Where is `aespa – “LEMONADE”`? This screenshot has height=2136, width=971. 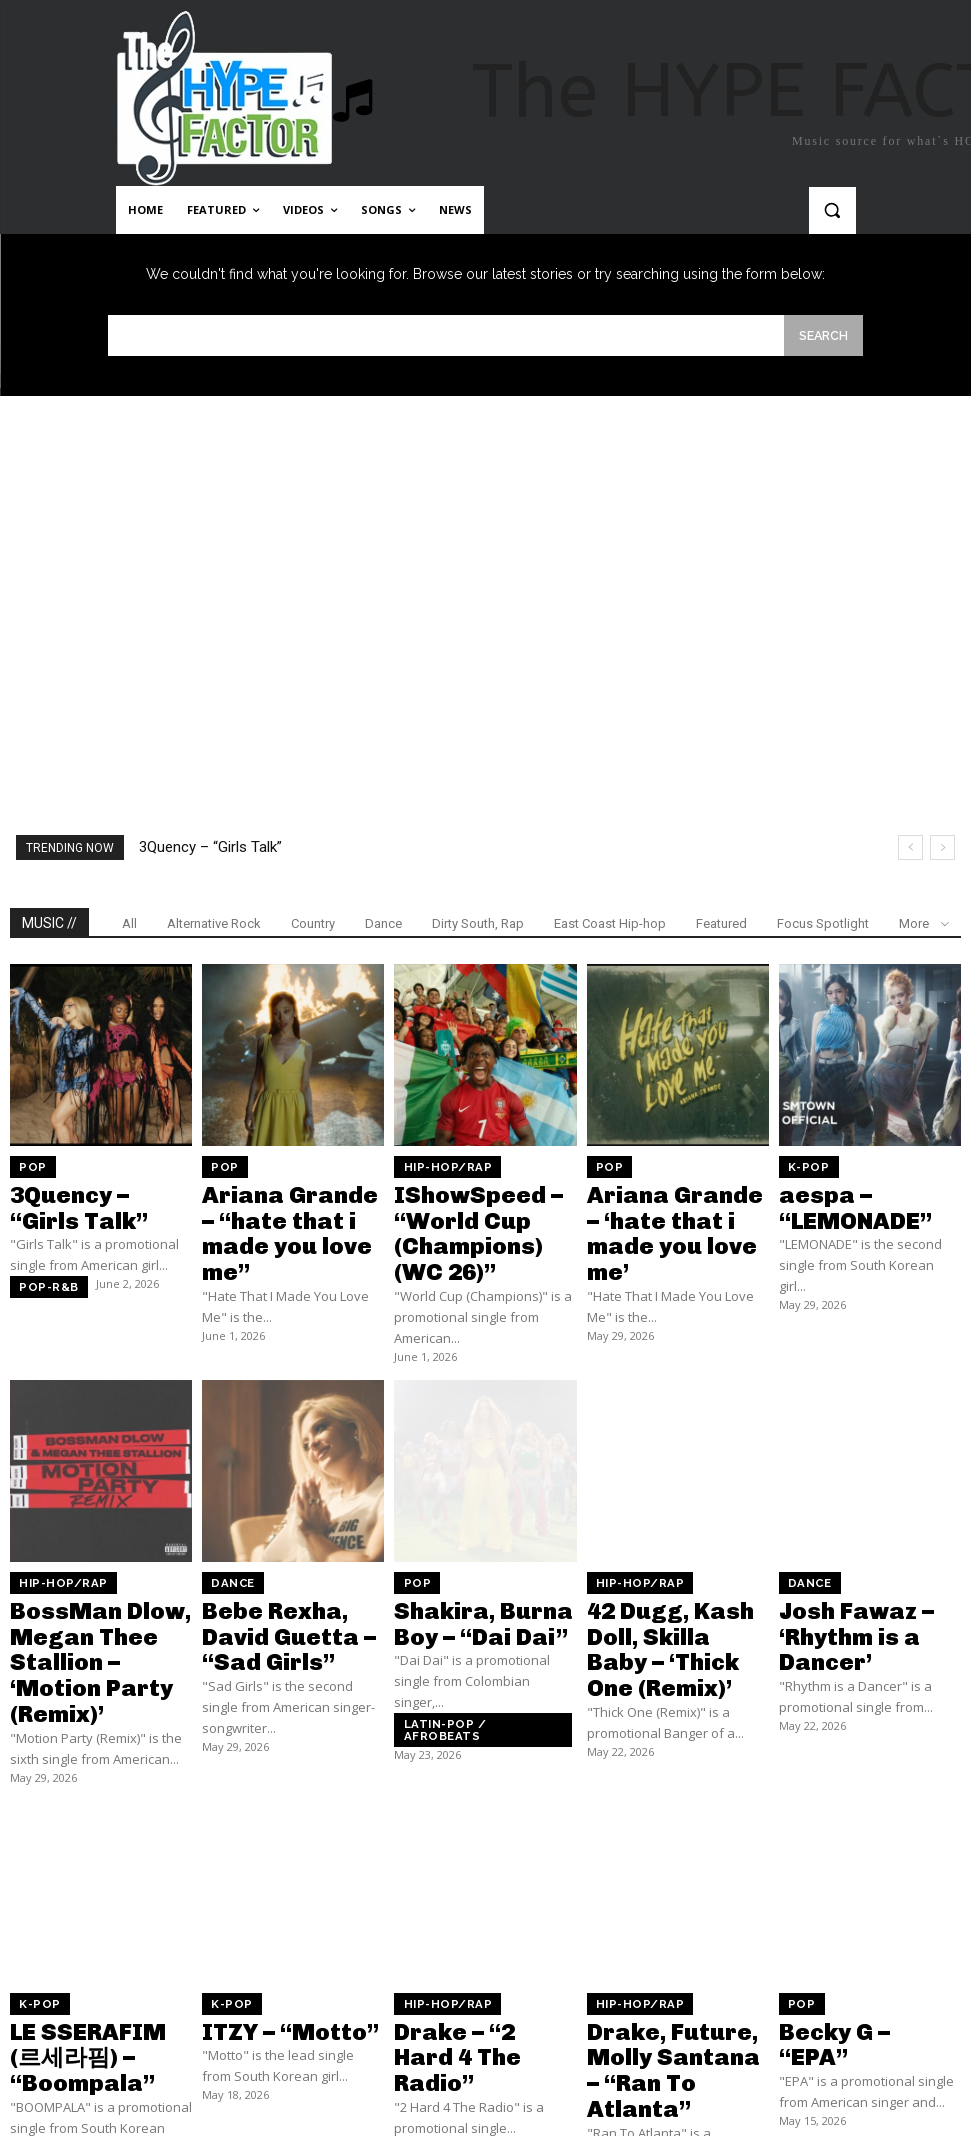
aespa – “LEMONADE” is located at coordinates (866, 1186).